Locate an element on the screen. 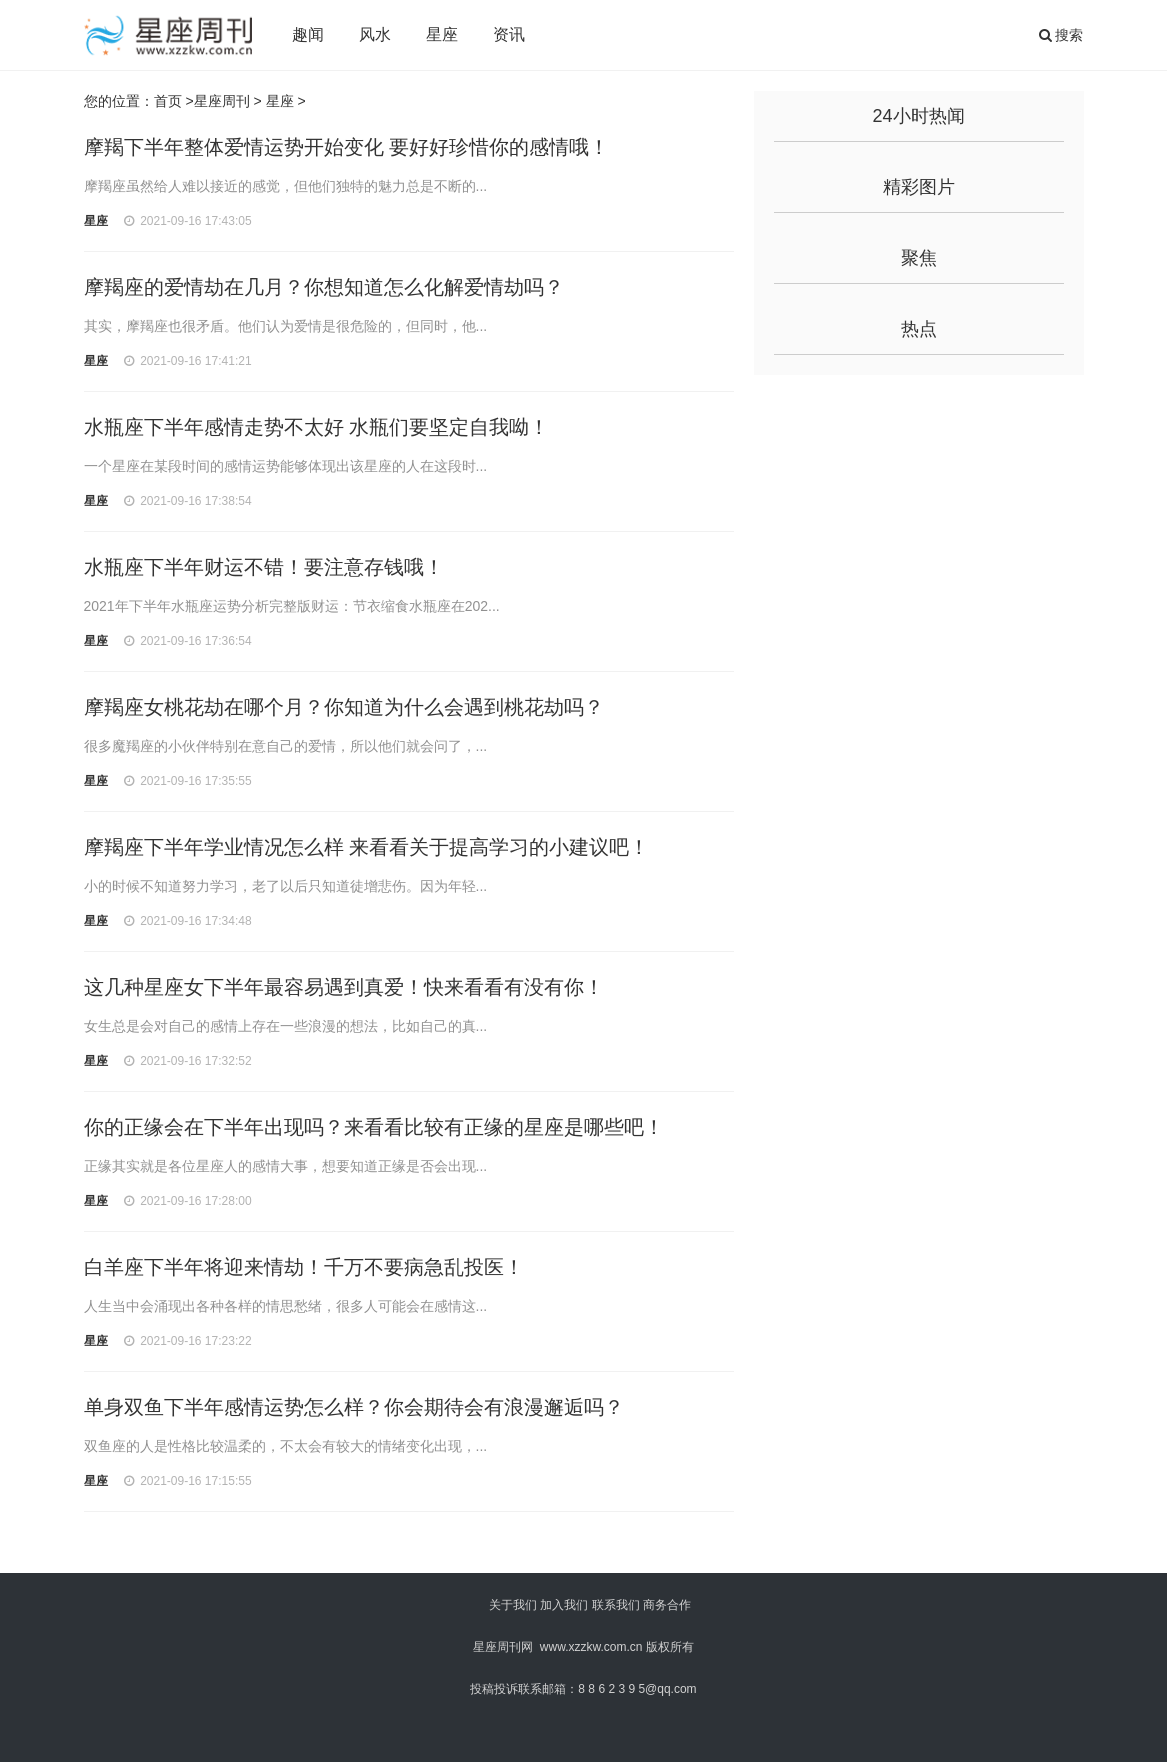 This screenshot has height=1762, width=1167. 星座周刊 is located at coordinates (222, 101).